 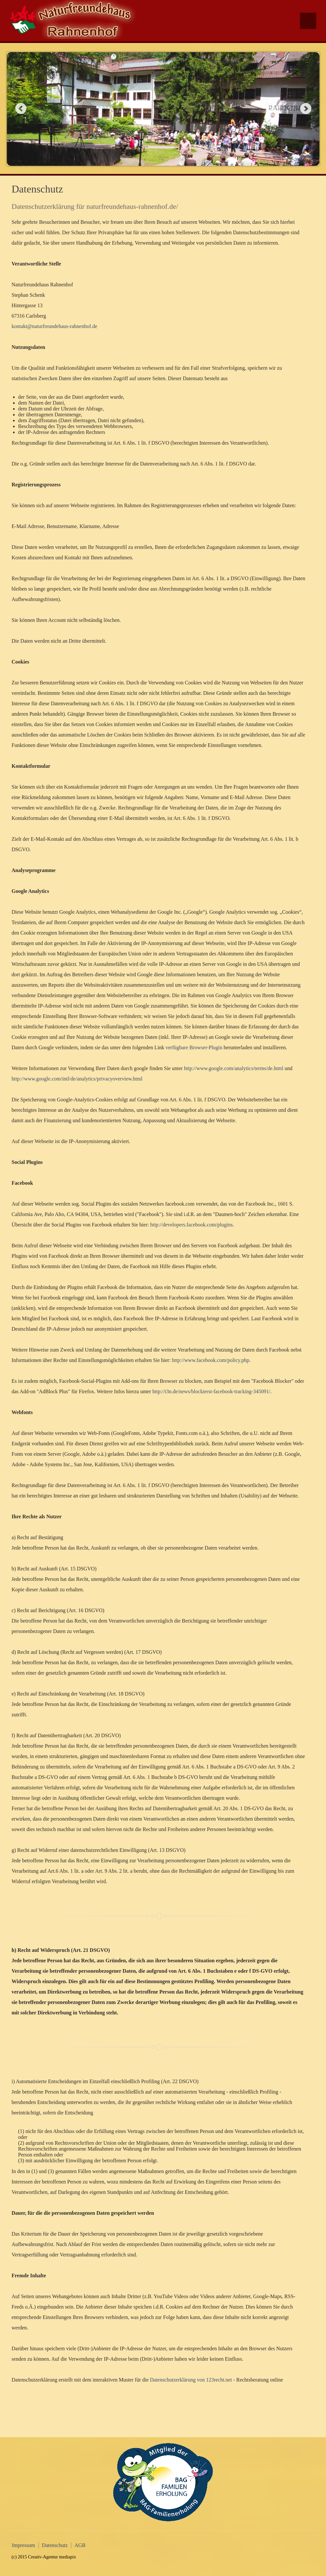 I want to click on Menu, so click(x=308, y=21).